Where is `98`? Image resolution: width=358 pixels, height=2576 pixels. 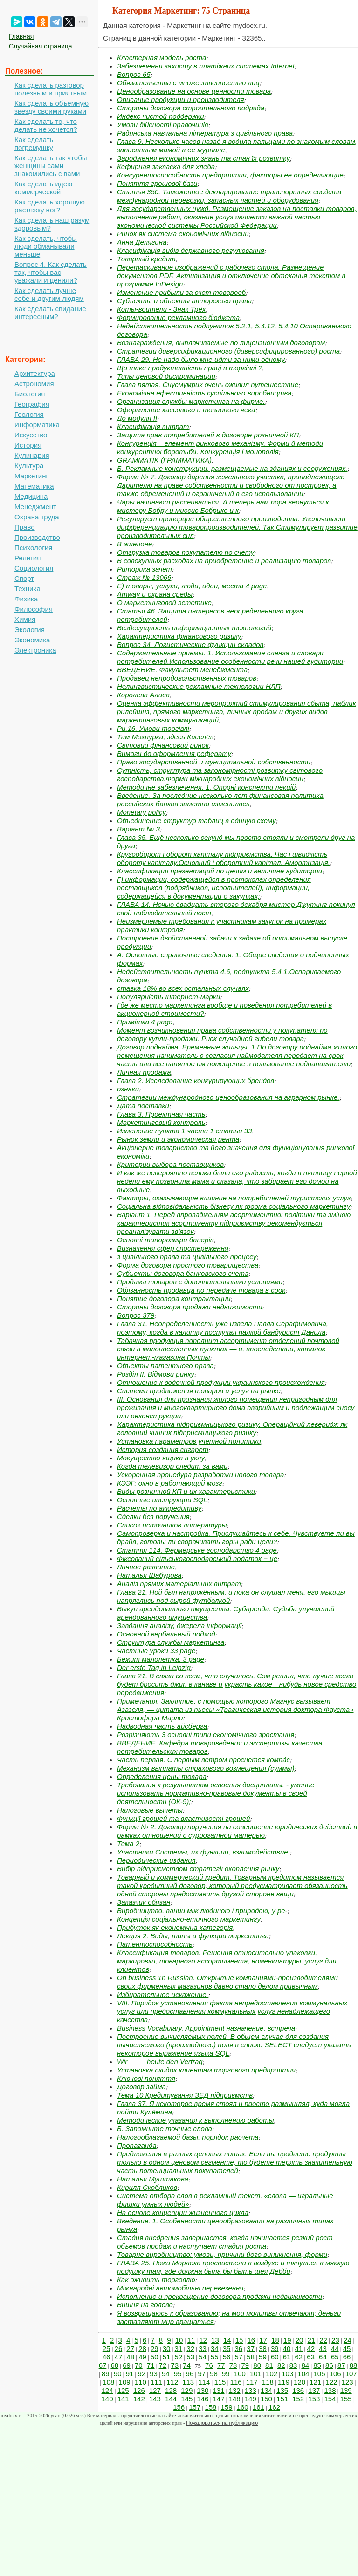 98 is located at coordinates (214, 2374).